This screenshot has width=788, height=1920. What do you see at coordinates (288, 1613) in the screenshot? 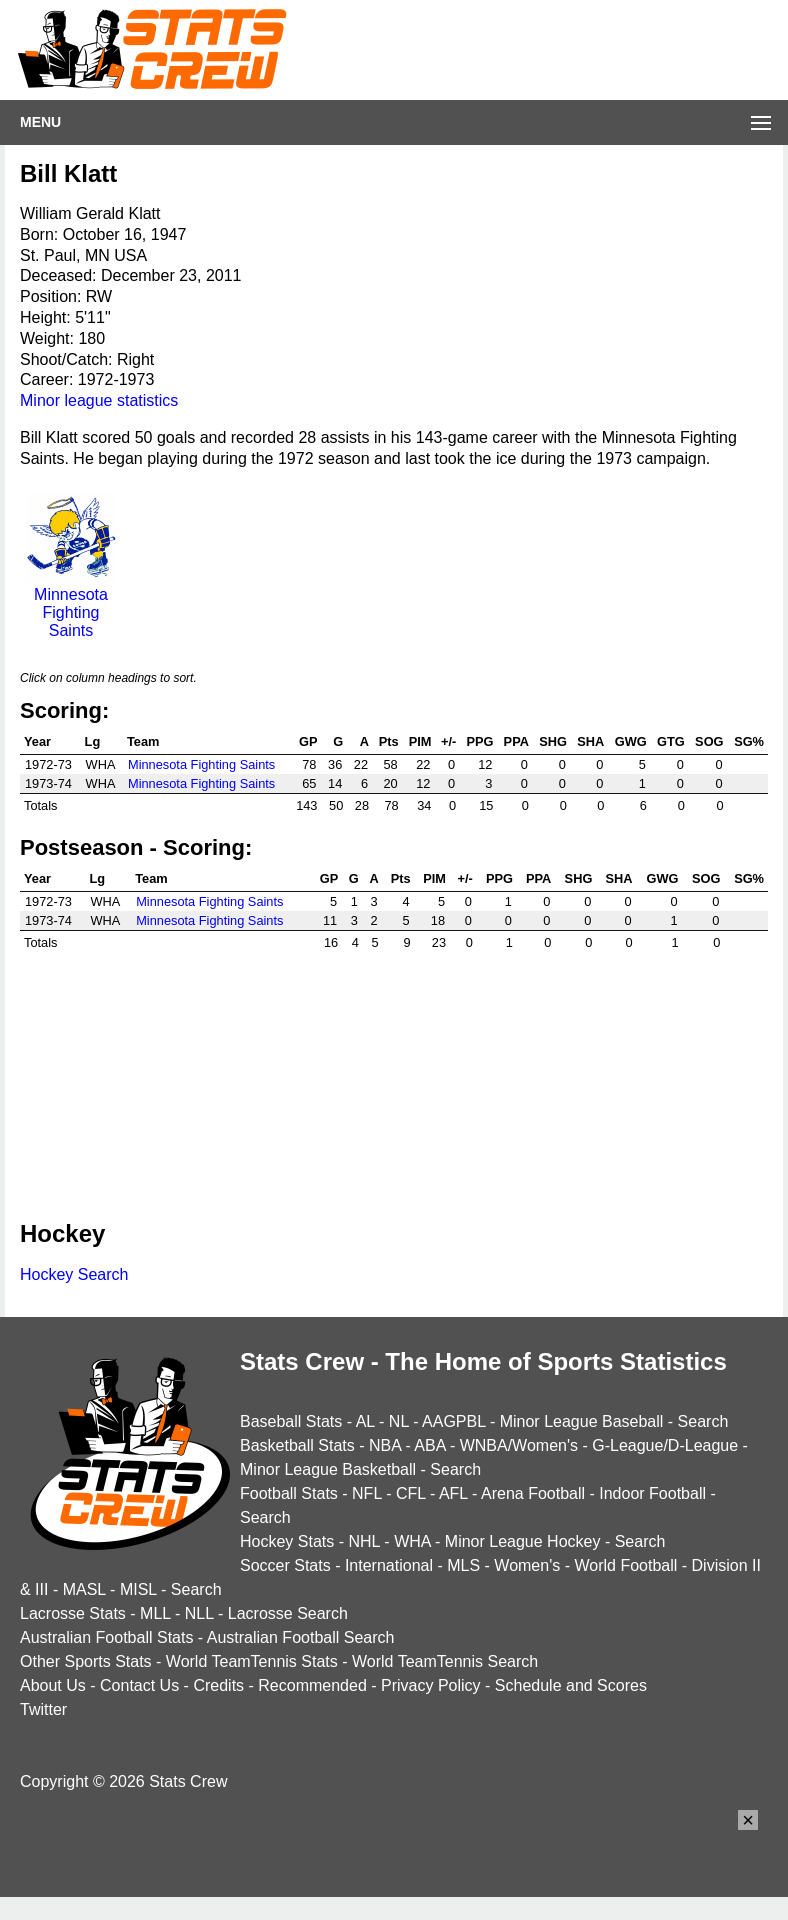
I see `Lacrosse Search` at bounding box center [288, 1613].